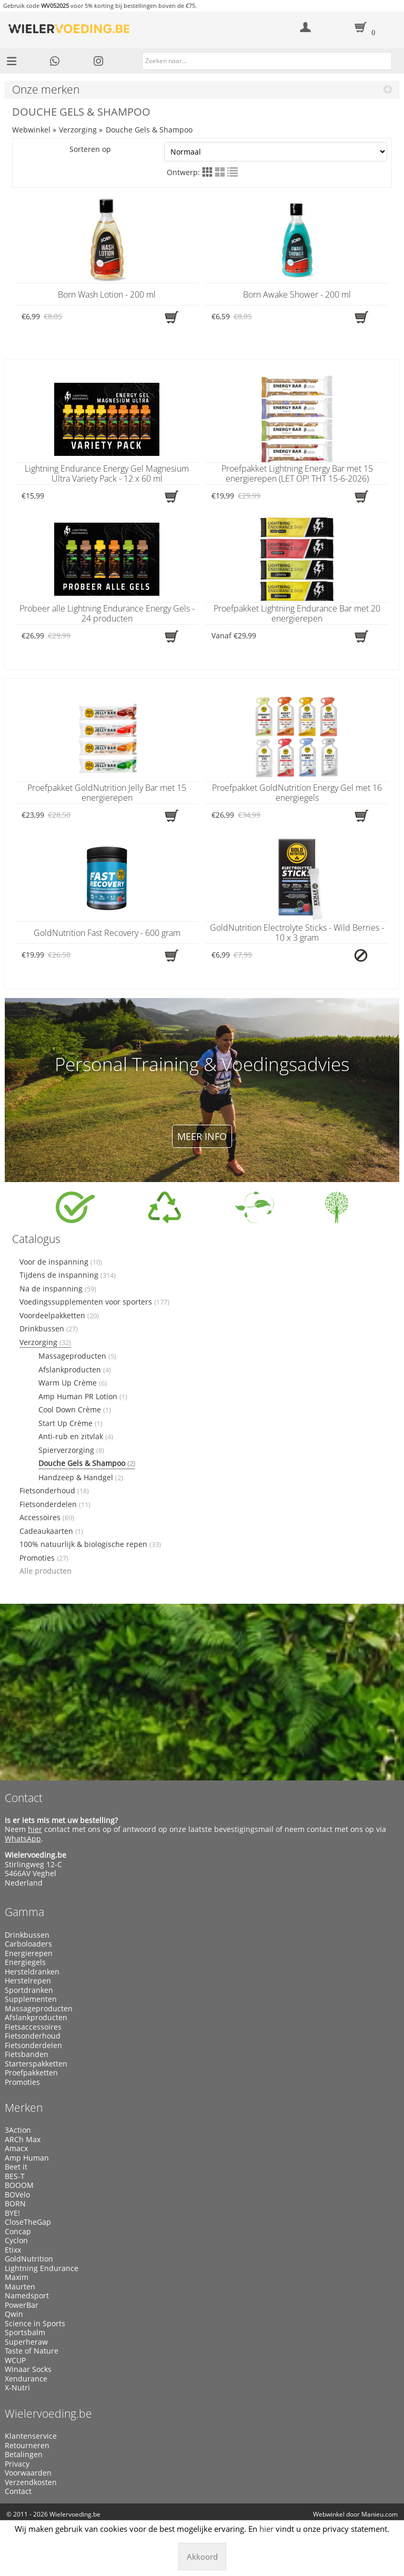  What do you see at coordinates (26, 2379) in the screenshot?
I see `Xendurance` at bounding box center [26, 2379].